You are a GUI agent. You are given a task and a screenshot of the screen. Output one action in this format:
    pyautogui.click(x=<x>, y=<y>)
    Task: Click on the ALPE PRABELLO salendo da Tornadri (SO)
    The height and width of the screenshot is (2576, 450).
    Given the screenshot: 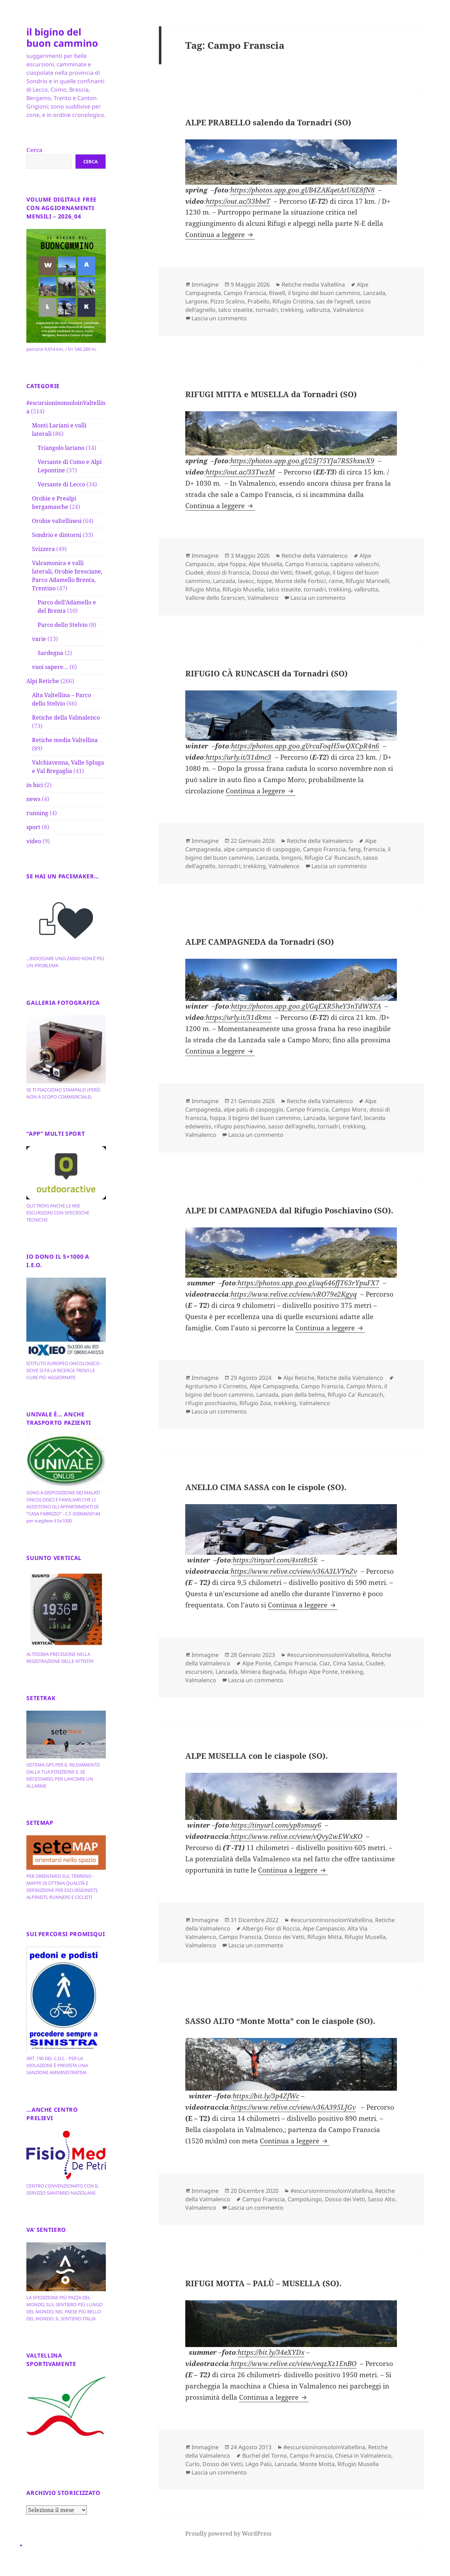 What is the action you would take?
    pyautogui.click(x=268, y=122)
    